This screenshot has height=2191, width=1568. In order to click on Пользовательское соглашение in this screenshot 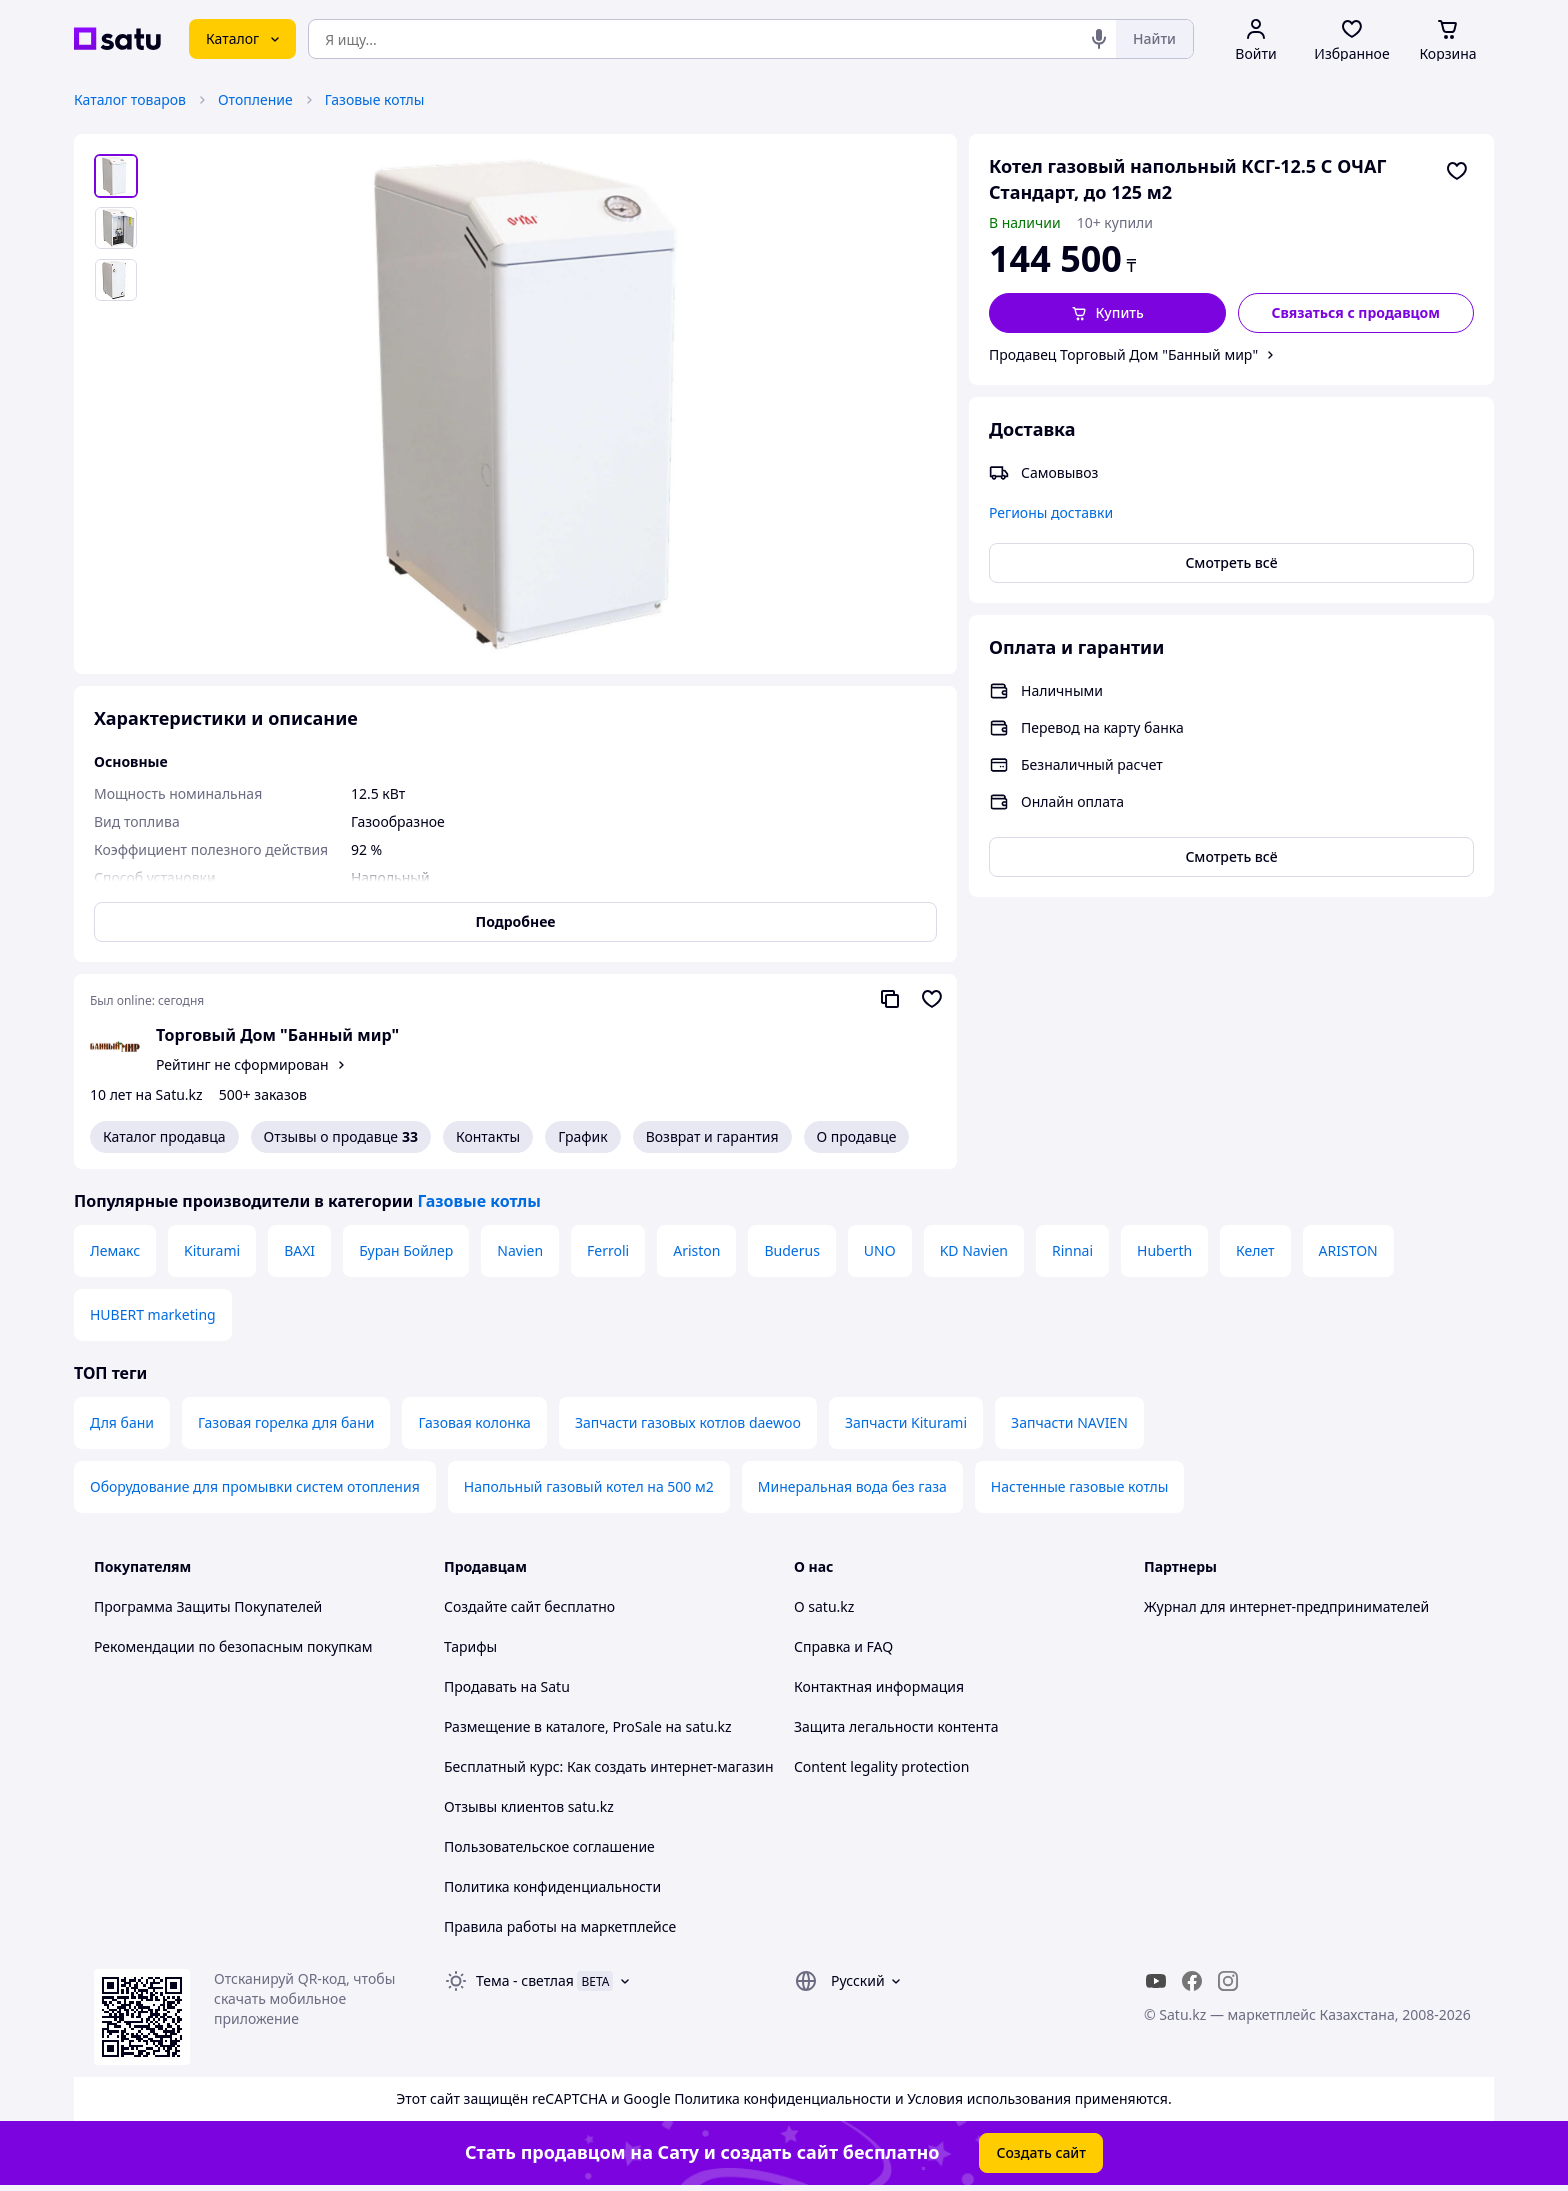, I will do `click(549, 1846)`.